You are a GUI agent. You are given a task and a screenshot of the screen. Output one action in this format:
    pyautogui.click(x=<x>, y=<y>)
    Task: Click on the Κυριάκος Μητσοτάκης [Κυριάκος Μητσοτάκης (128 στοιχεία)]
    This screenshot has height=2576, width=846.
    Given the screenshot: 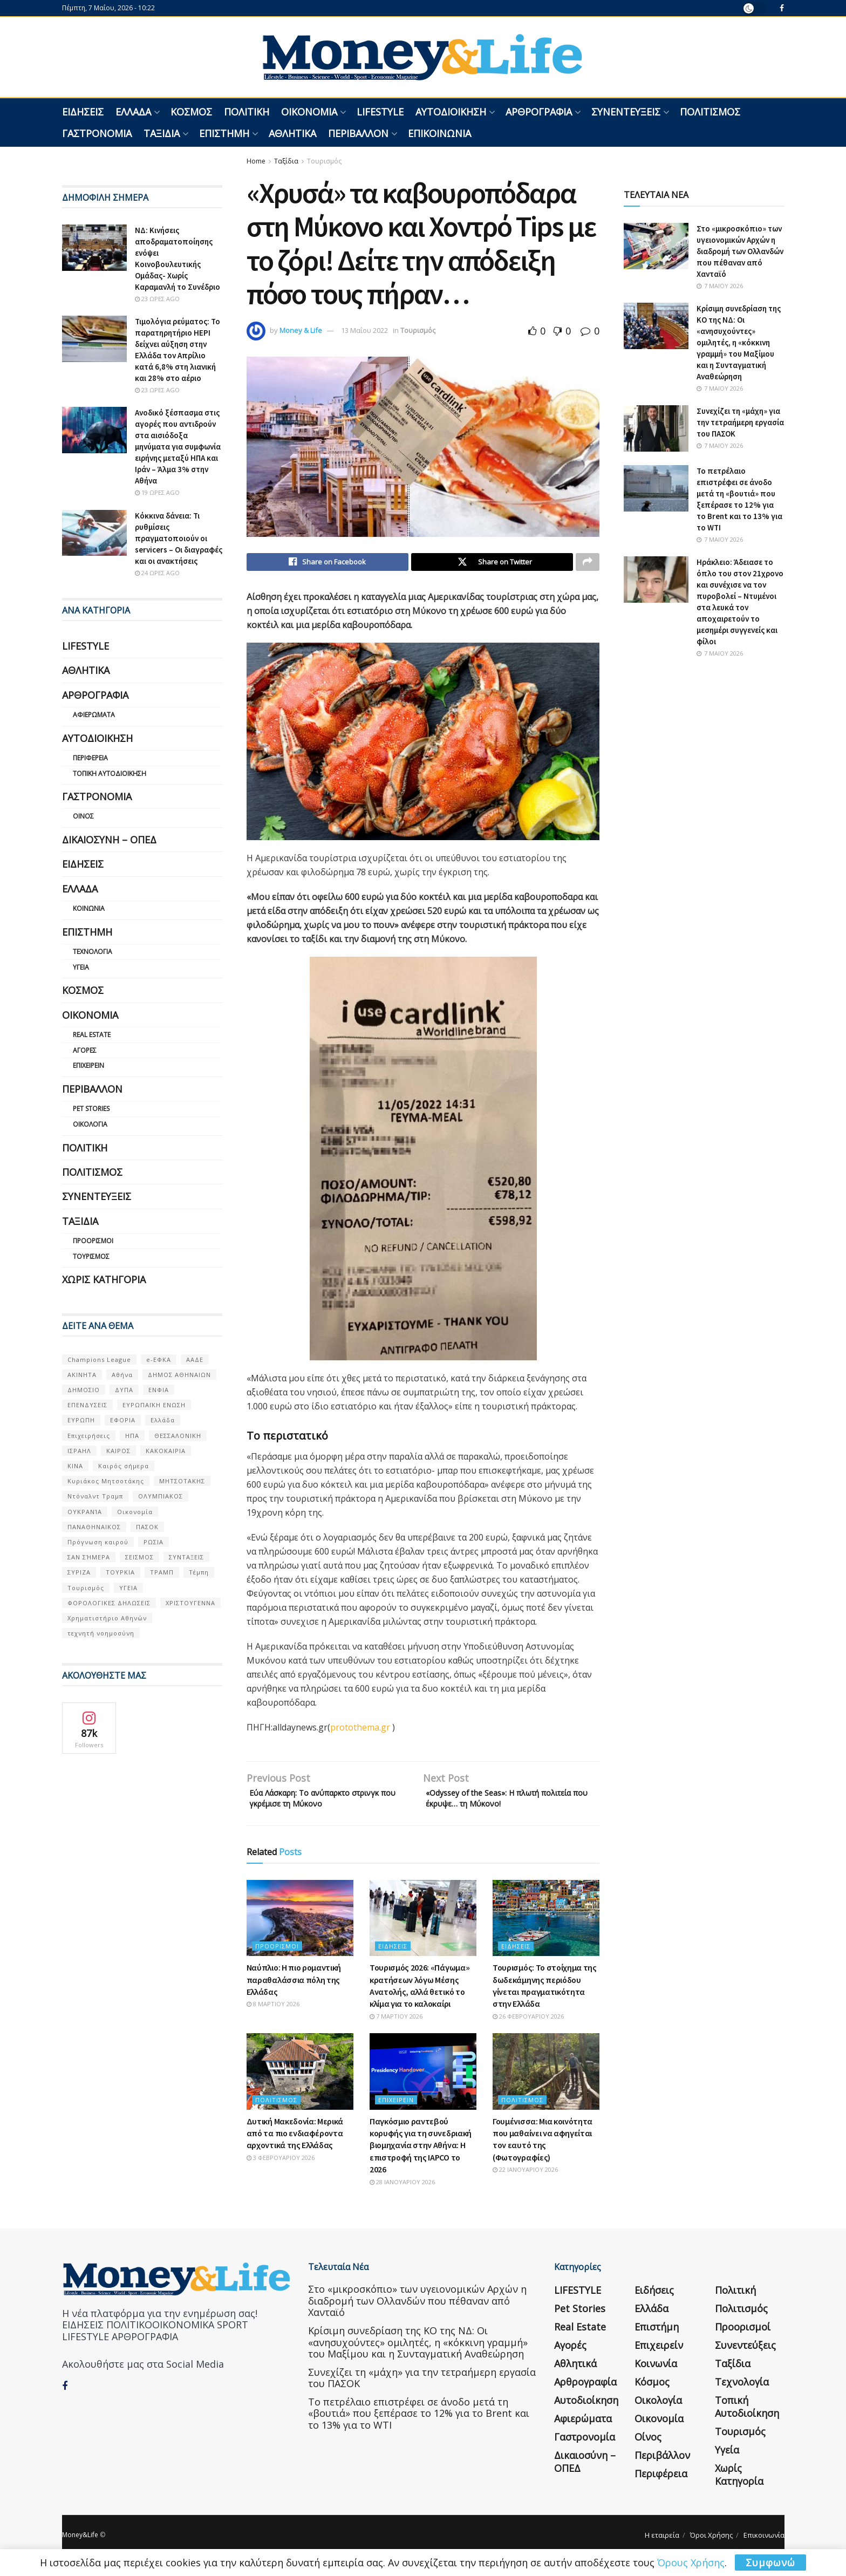 What is the action you would take?
    pyautogui.click(x=105, y=1481)
    